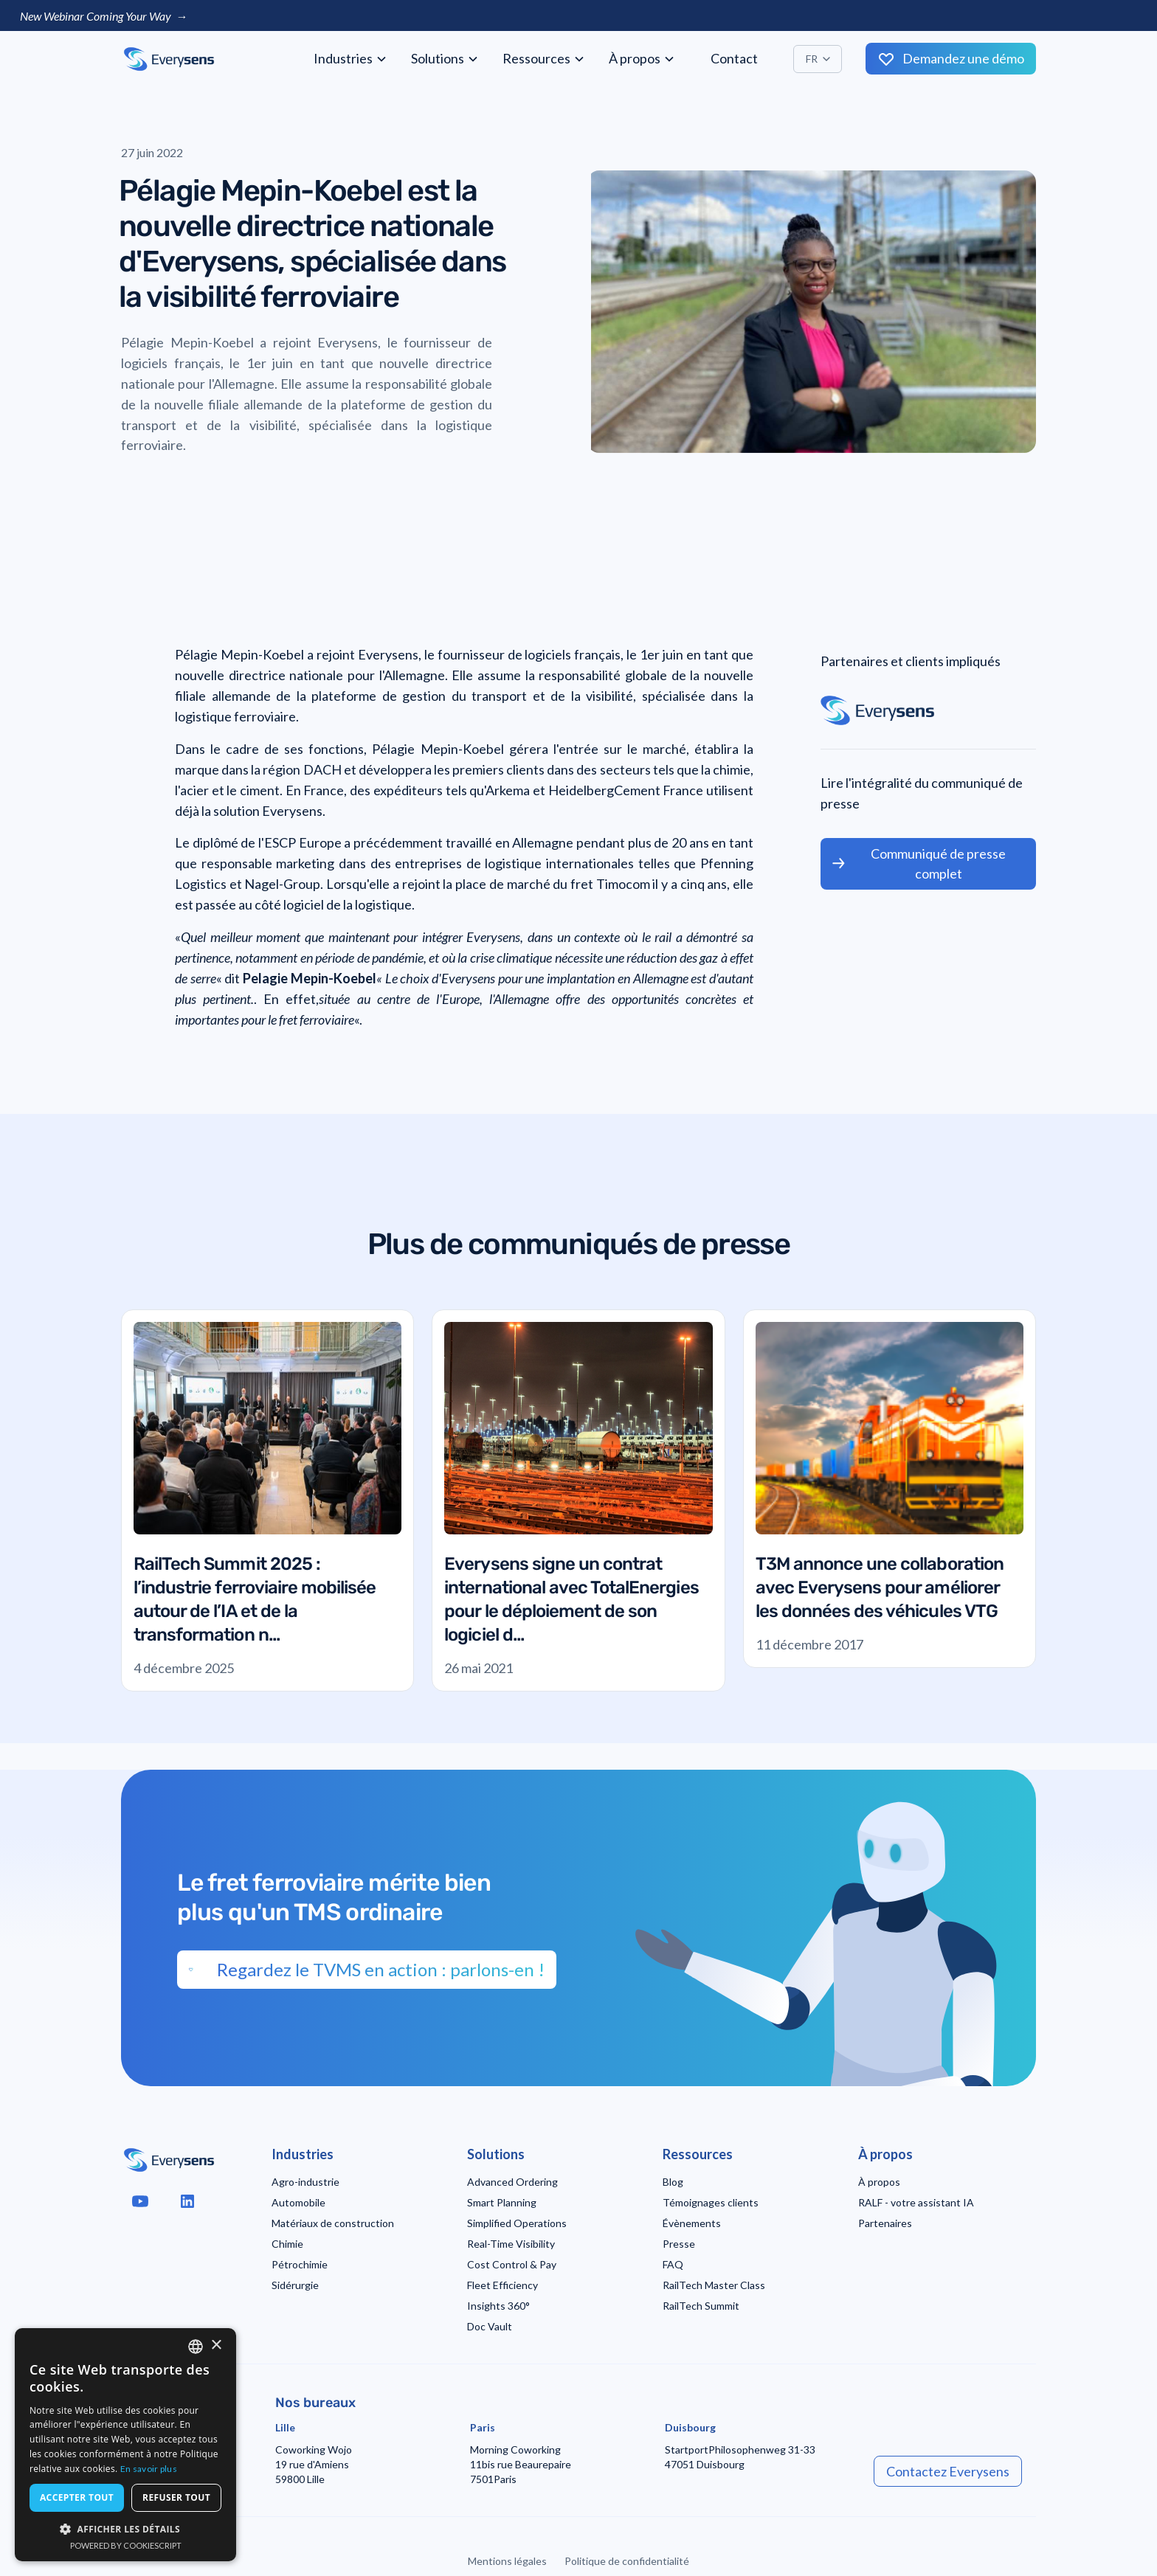 This screenshot has height=2576, width=1157. I want to click on Refuser tout [button], so click(176, 2497).